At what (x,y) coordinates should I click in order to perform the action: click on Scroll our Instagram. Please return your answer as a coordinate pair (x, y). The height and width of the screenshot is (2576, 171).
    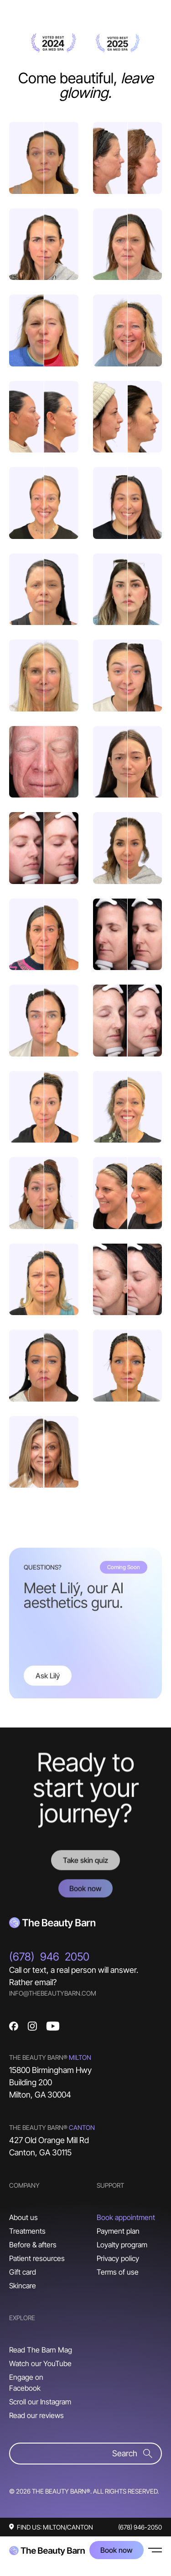
    Looking at the image, I should click on (40, 2401).